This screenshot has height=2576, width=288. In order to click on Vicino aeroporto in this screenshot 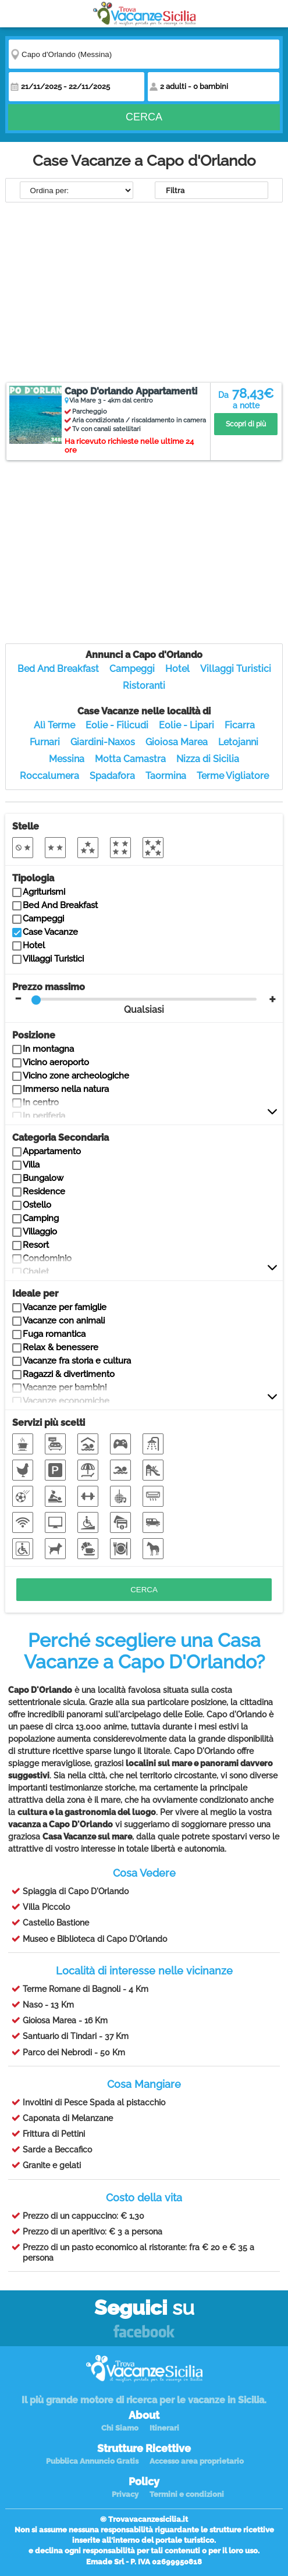, I will do `click(56, 1062)`.